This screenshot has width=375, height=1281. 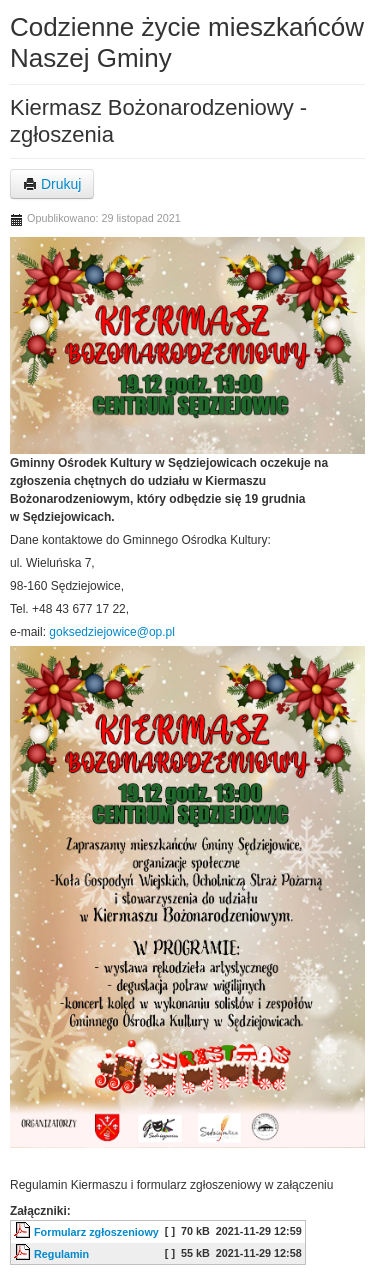 I want to click on goksedziejowice@op.pl, so click(x=112, y=632).